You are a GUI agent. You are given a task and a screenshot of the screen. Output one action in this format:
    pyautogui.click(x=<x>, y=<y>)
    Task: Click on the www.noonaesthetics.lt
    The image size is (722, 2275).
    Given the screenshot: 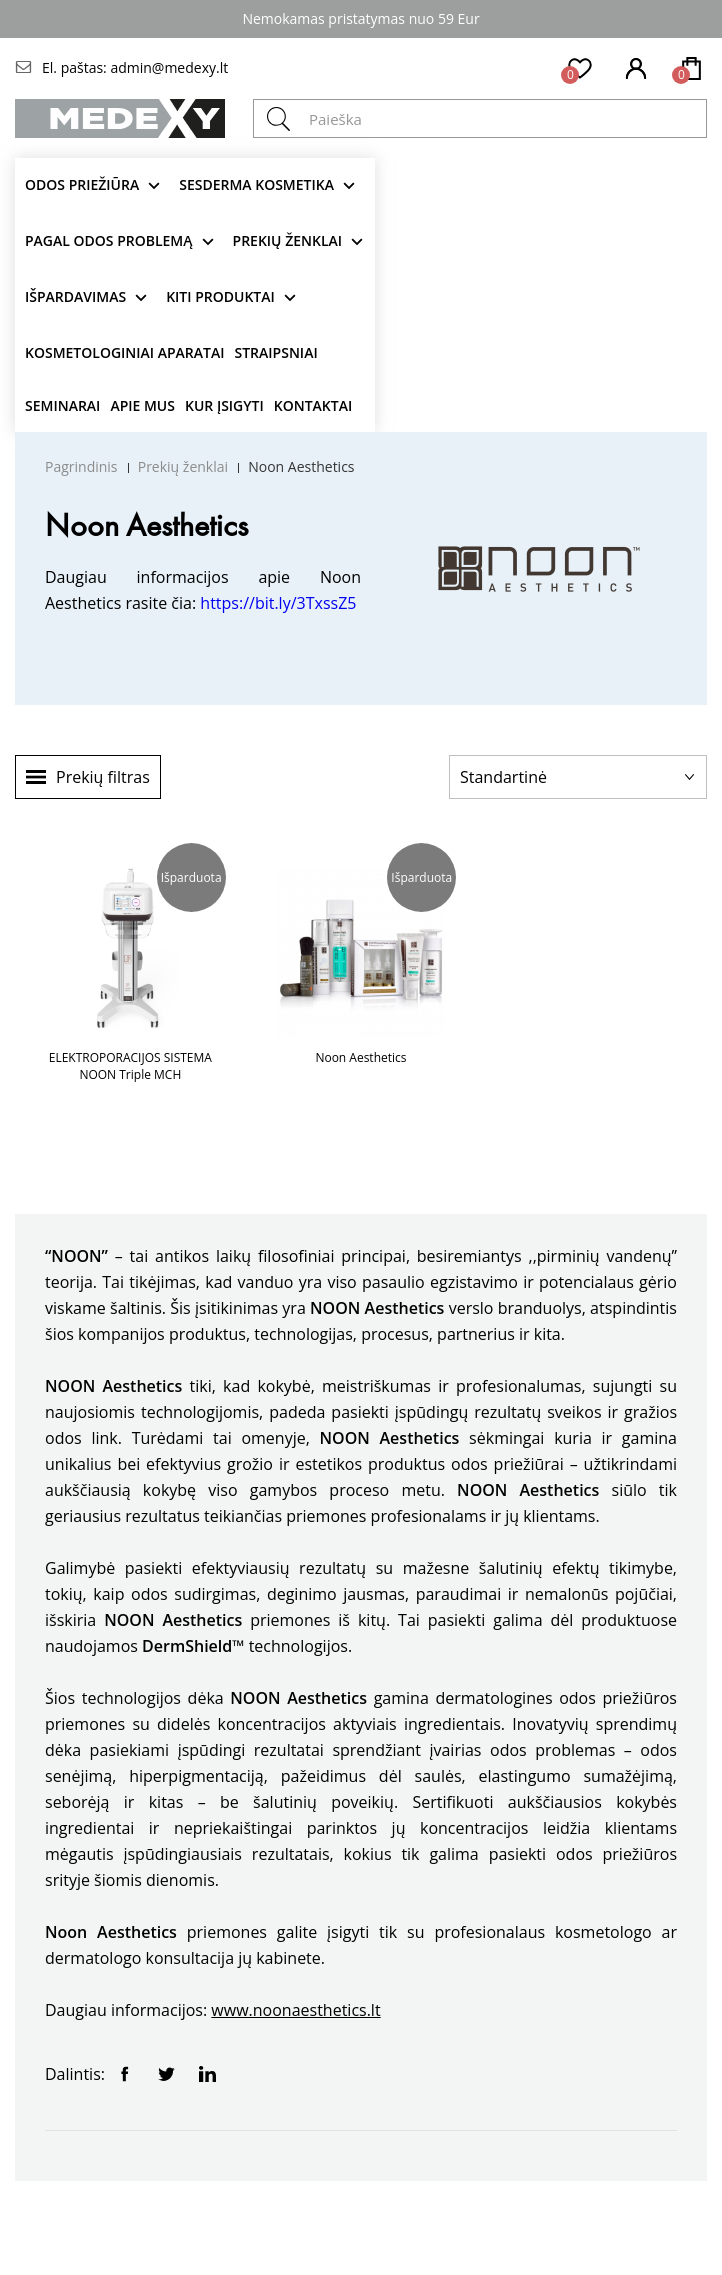 What is the action you would take?
    pyautogui.click(x=295, y=2010)
    